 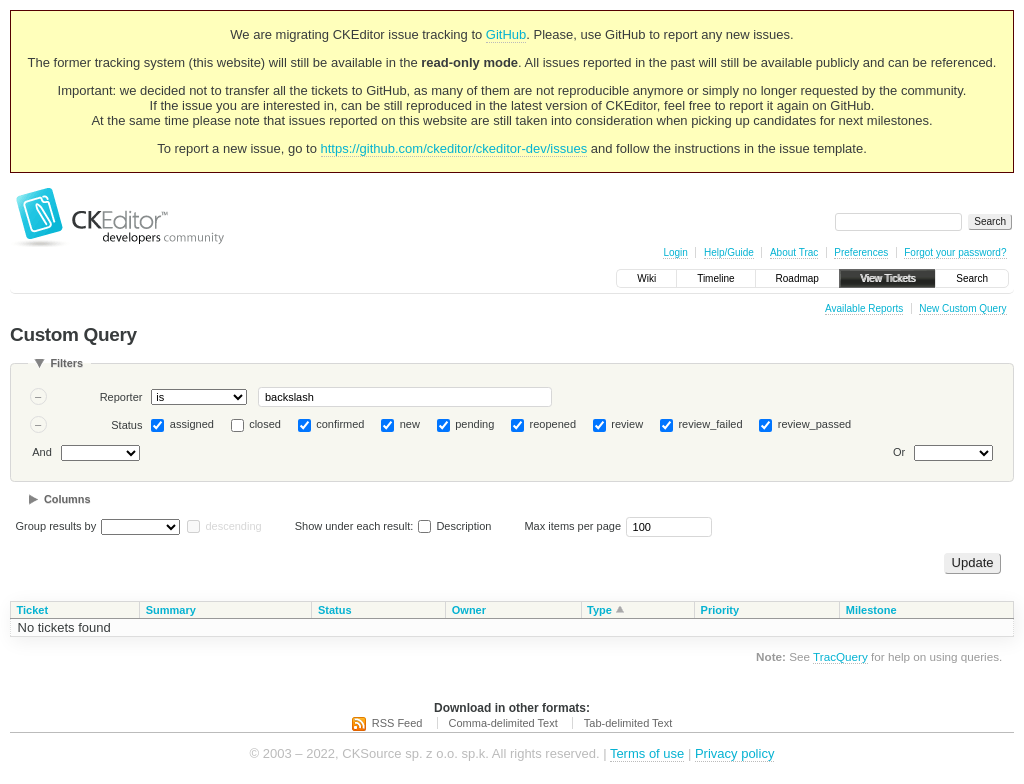 I want to click on TracQuery, so click(x=840, y=656).